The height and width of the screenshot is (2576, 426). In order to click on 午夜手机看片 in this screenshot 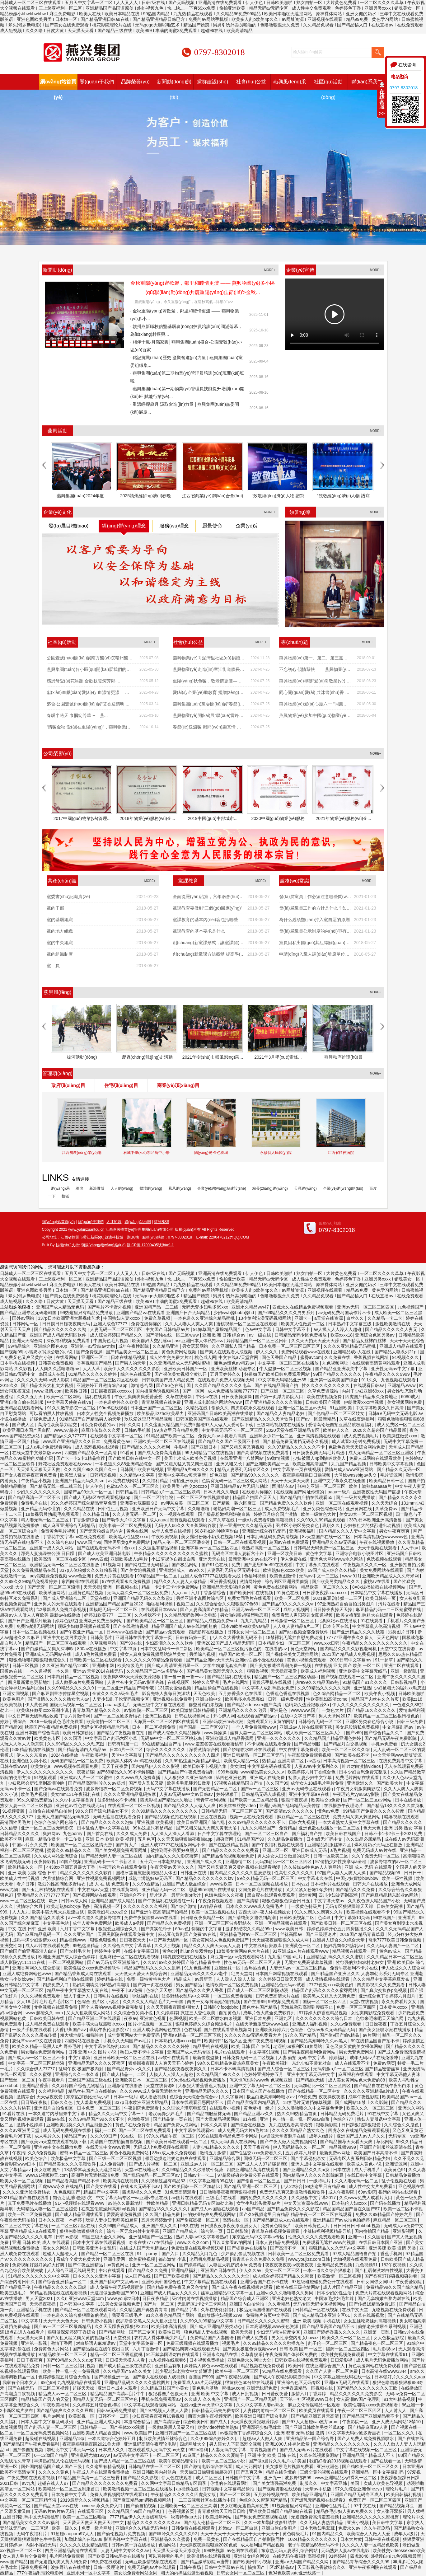, I will do `click(52, 2079)`.